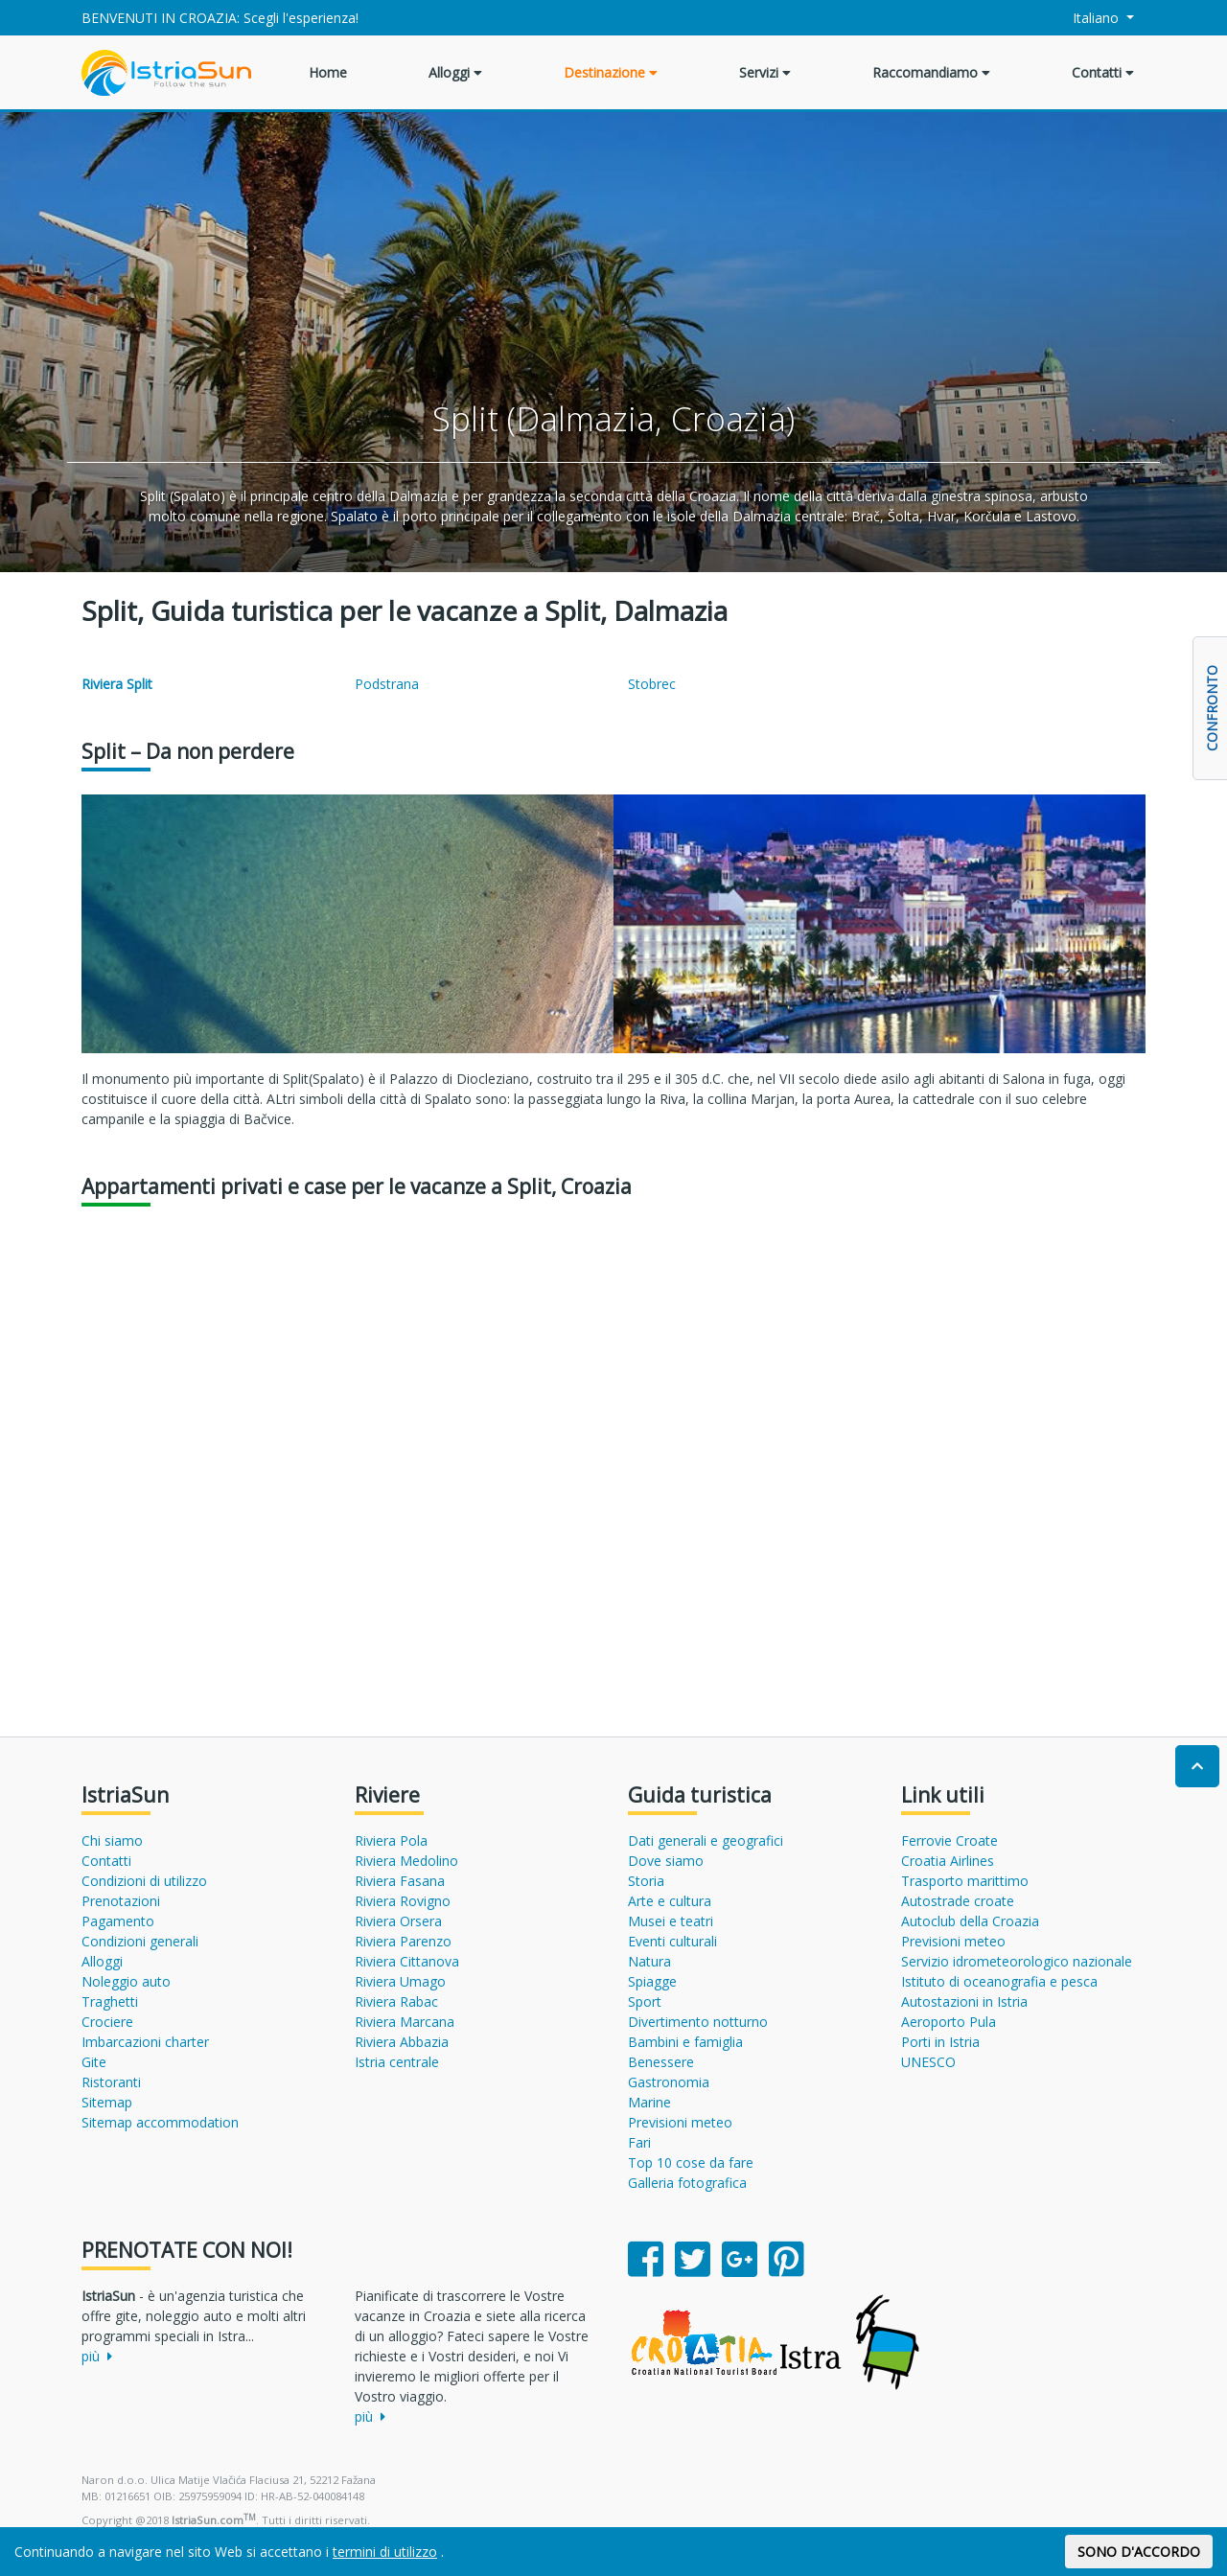 This screenshot has width=1227, height=2576. What do you see at coordinates (964, 2001) in the screenshot?
I see `Autostazioni in Istria` at bounding box center [964, 2001].